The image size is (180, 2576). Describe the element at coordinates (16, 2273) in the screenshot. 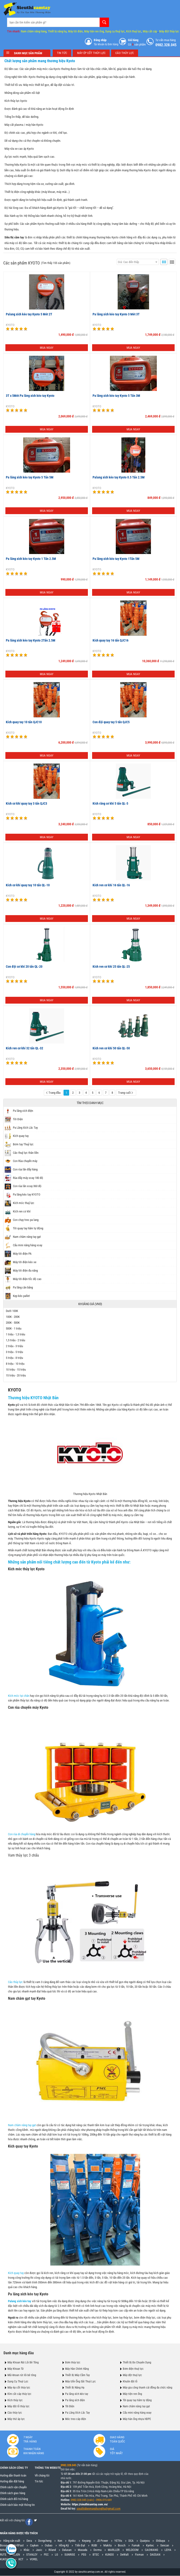

I see `Kích quay tay` at that location.